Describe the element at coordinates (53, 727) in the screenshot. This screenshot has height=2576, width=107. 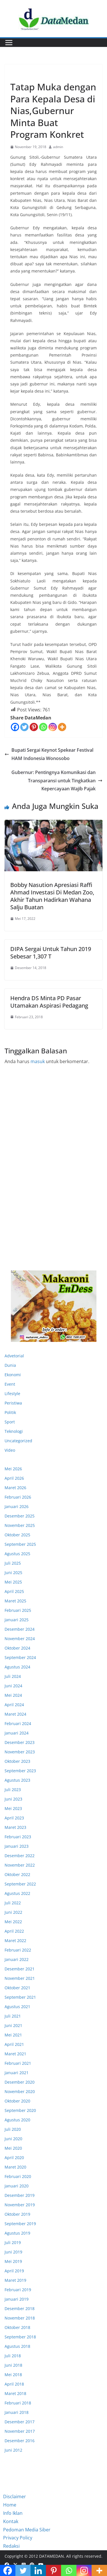
I see `[Instagram]` at that location.